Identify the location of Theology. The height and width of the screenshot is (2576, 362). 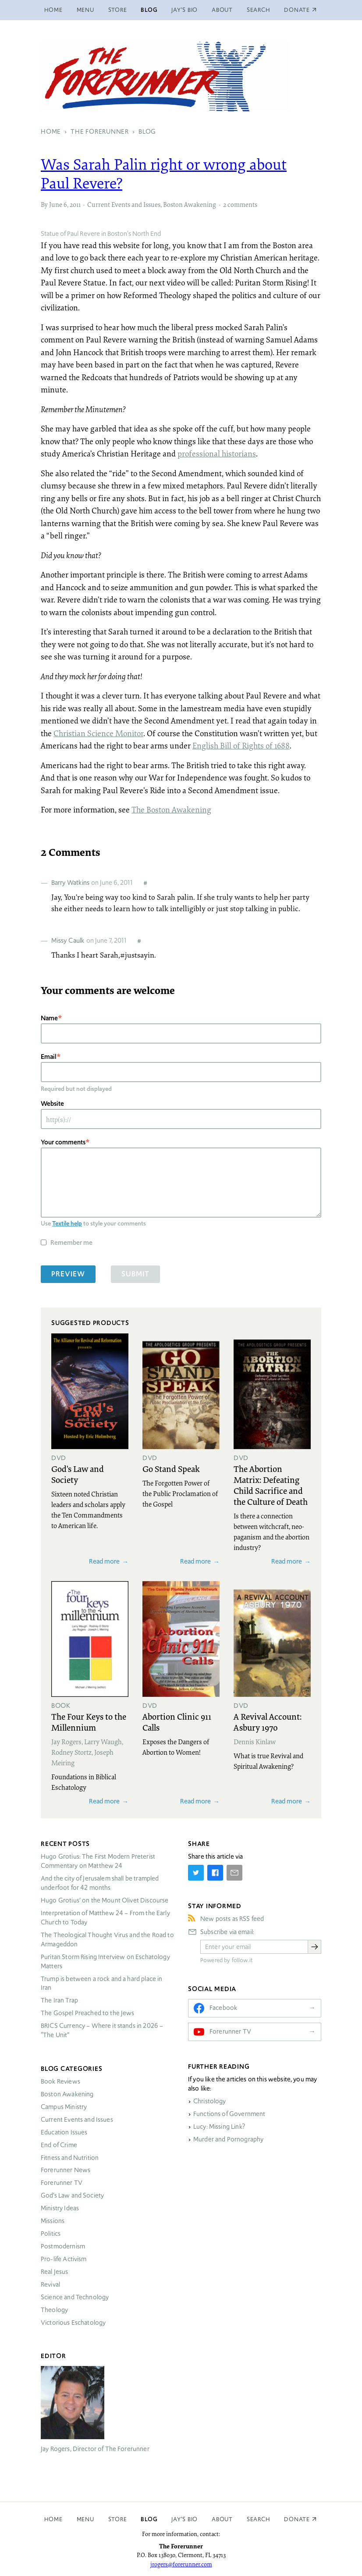
(54, 2309).